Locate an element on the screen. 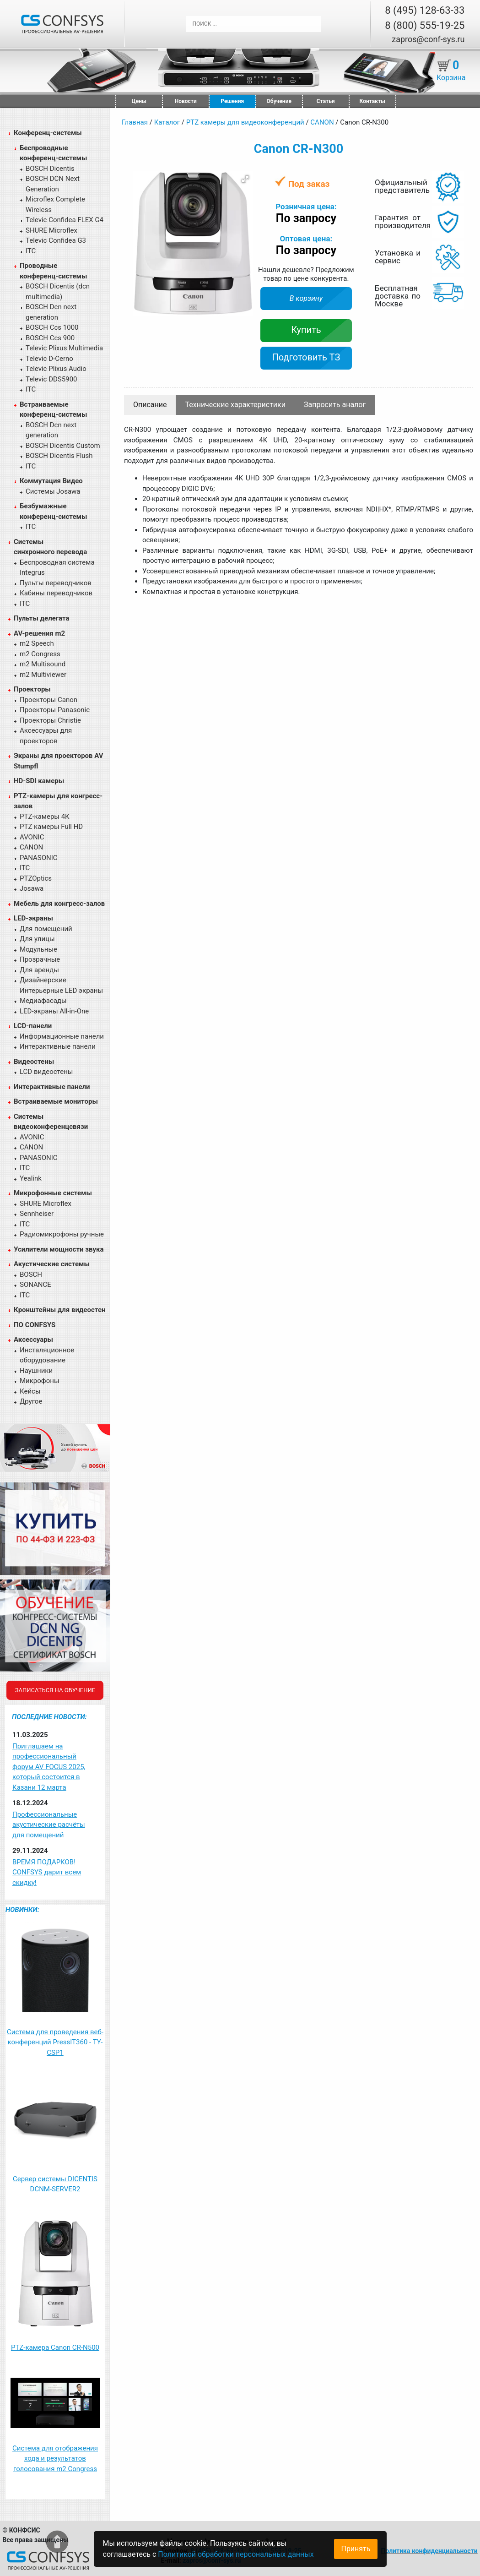 The image size is (480, 2576). BOSCH is located at coordinates (31, 1274).